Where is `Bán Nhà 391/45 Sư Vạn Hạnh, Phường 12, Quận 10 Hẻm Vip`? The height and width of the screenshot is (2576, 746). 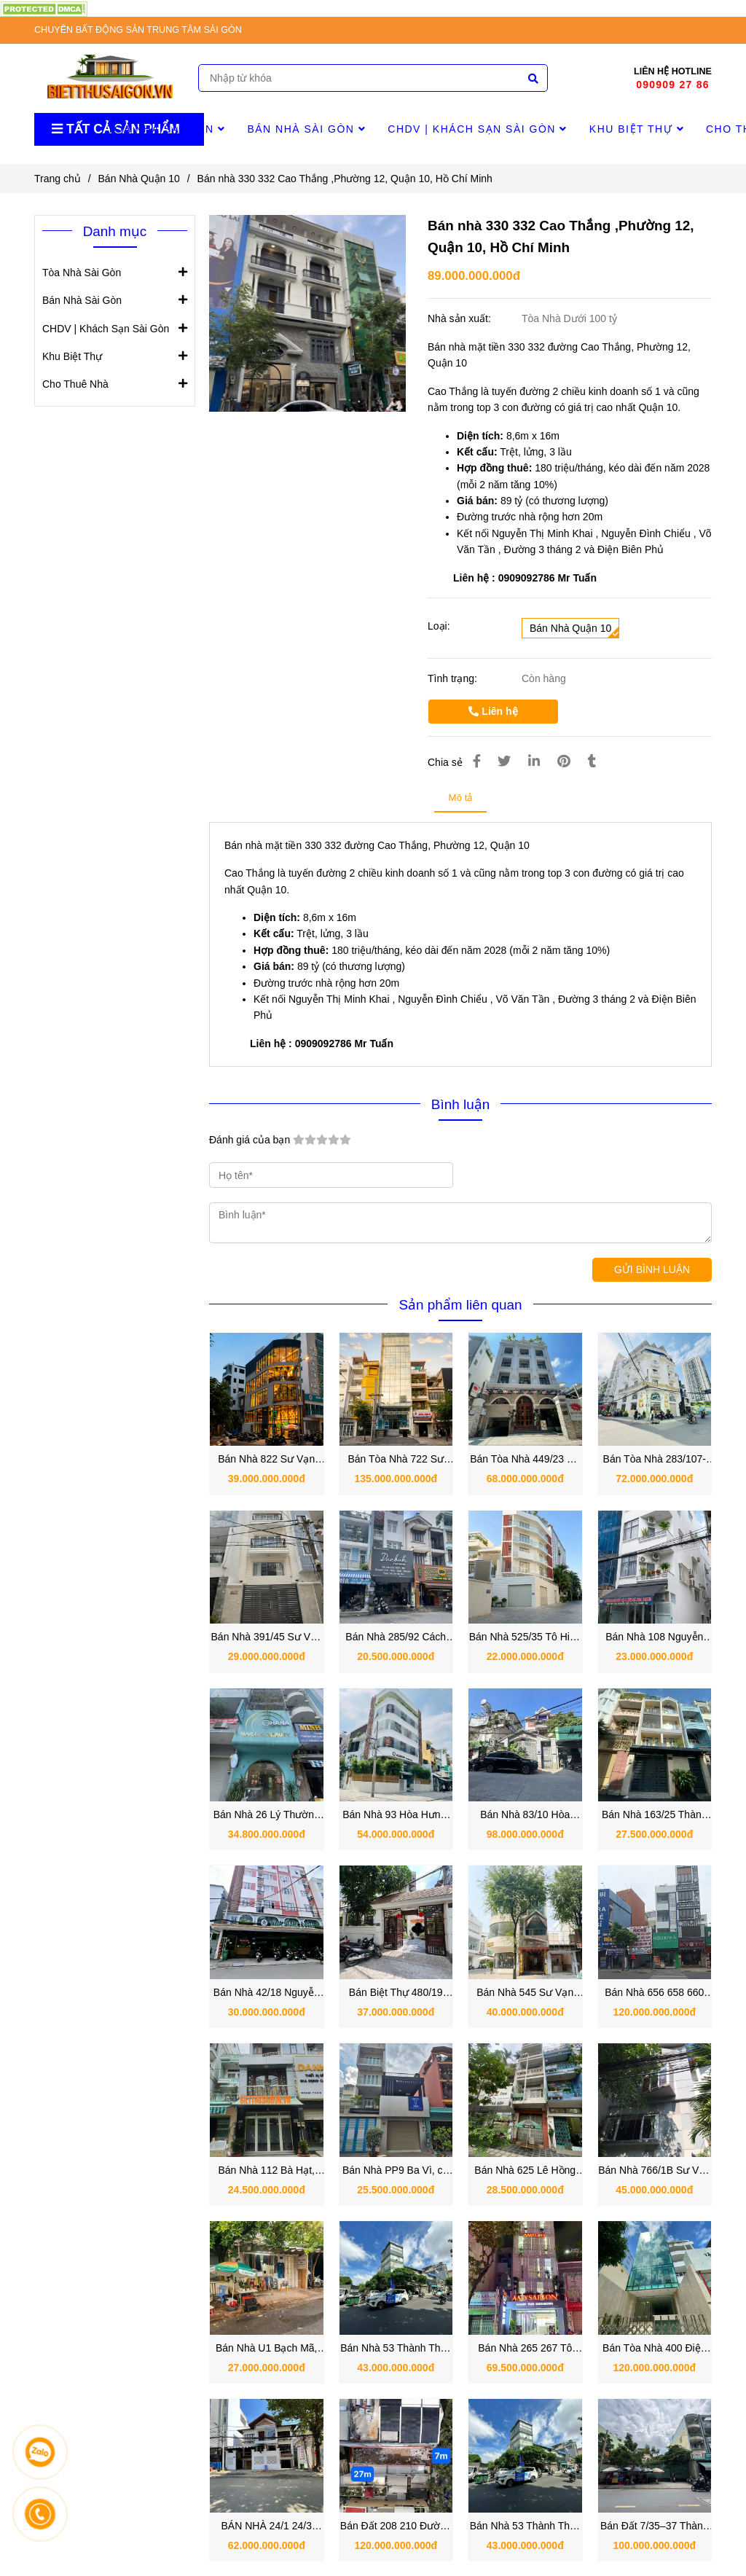 Bán Nhà 391/45 Sư Vạn Hạnh, Phường 12, Quận 10 Hẻm Vip is located at coordinates (267, 1638).